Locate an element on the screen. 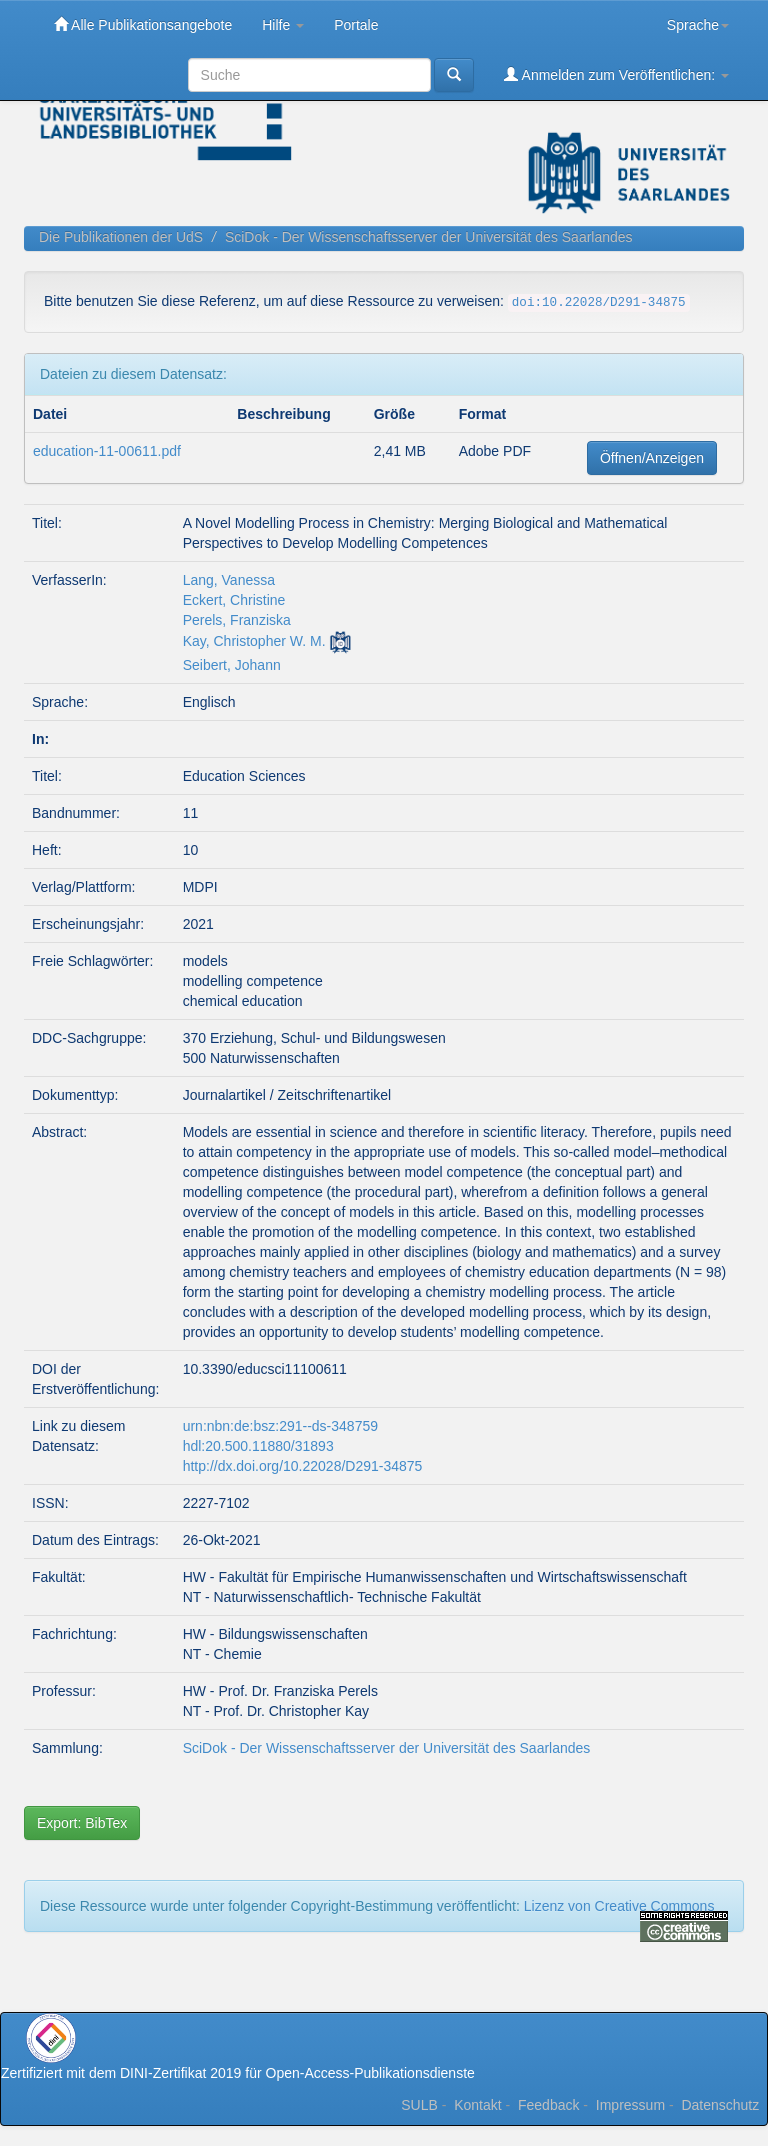 The height and width of the screenshot is (2146, 768). hdl:20.500.11880/31893 is located at coordinates (258, 1446).